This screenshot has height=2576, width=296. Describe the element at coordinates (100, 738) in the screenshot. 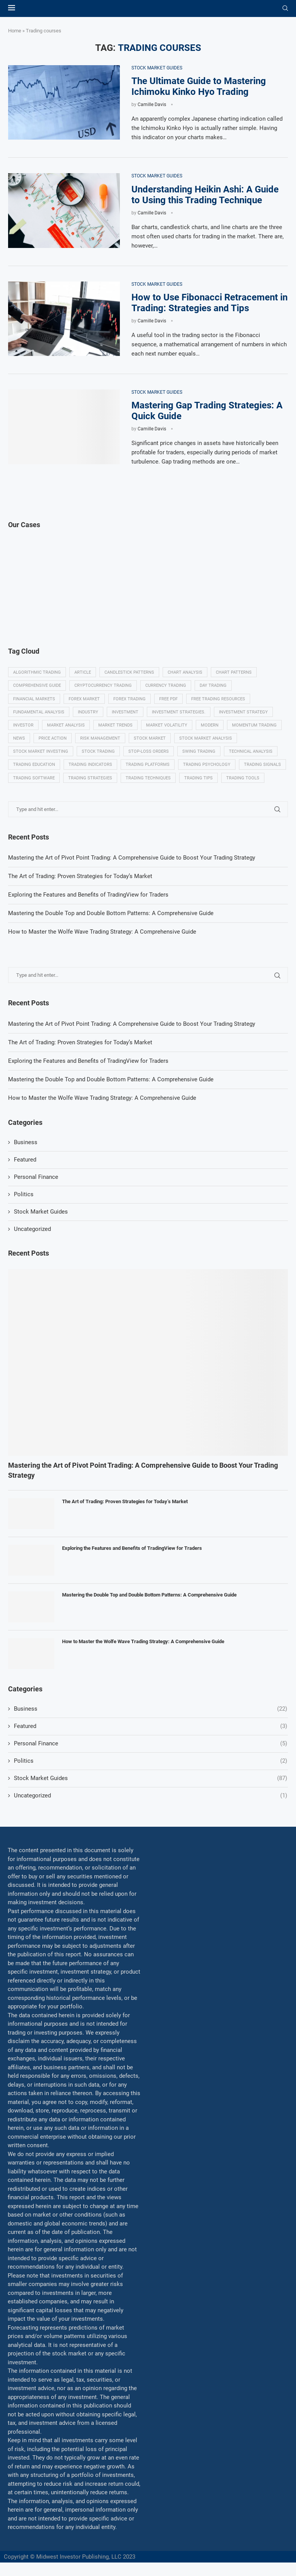

I see `Risk management [Risk management (37 items)]` at that location.